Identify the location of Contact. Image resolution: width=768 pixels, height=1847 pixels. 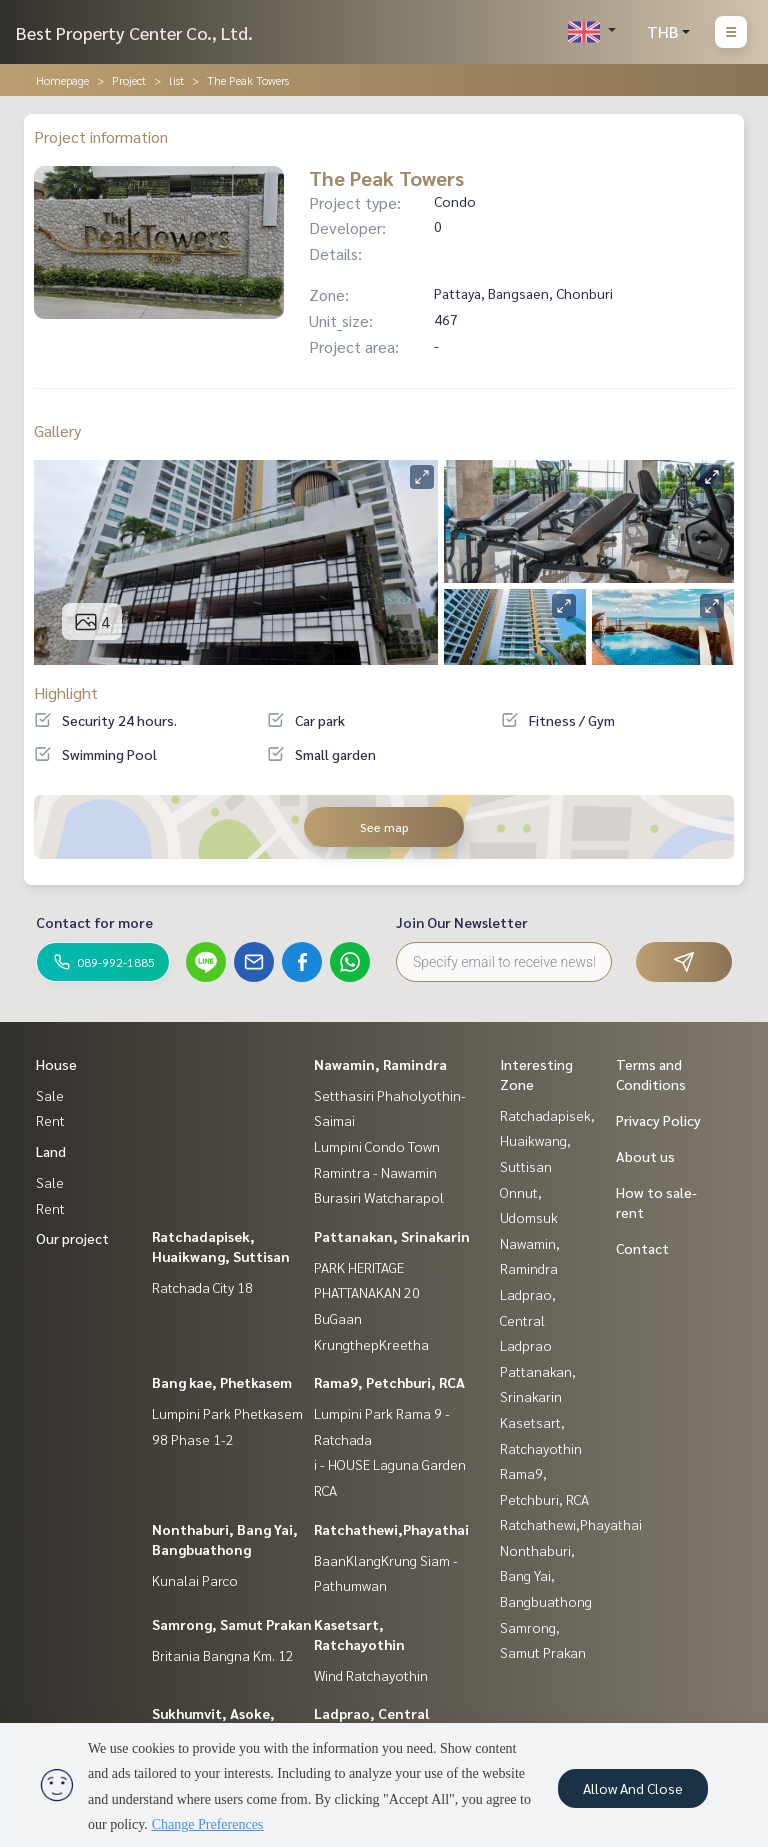
(642, 1248).